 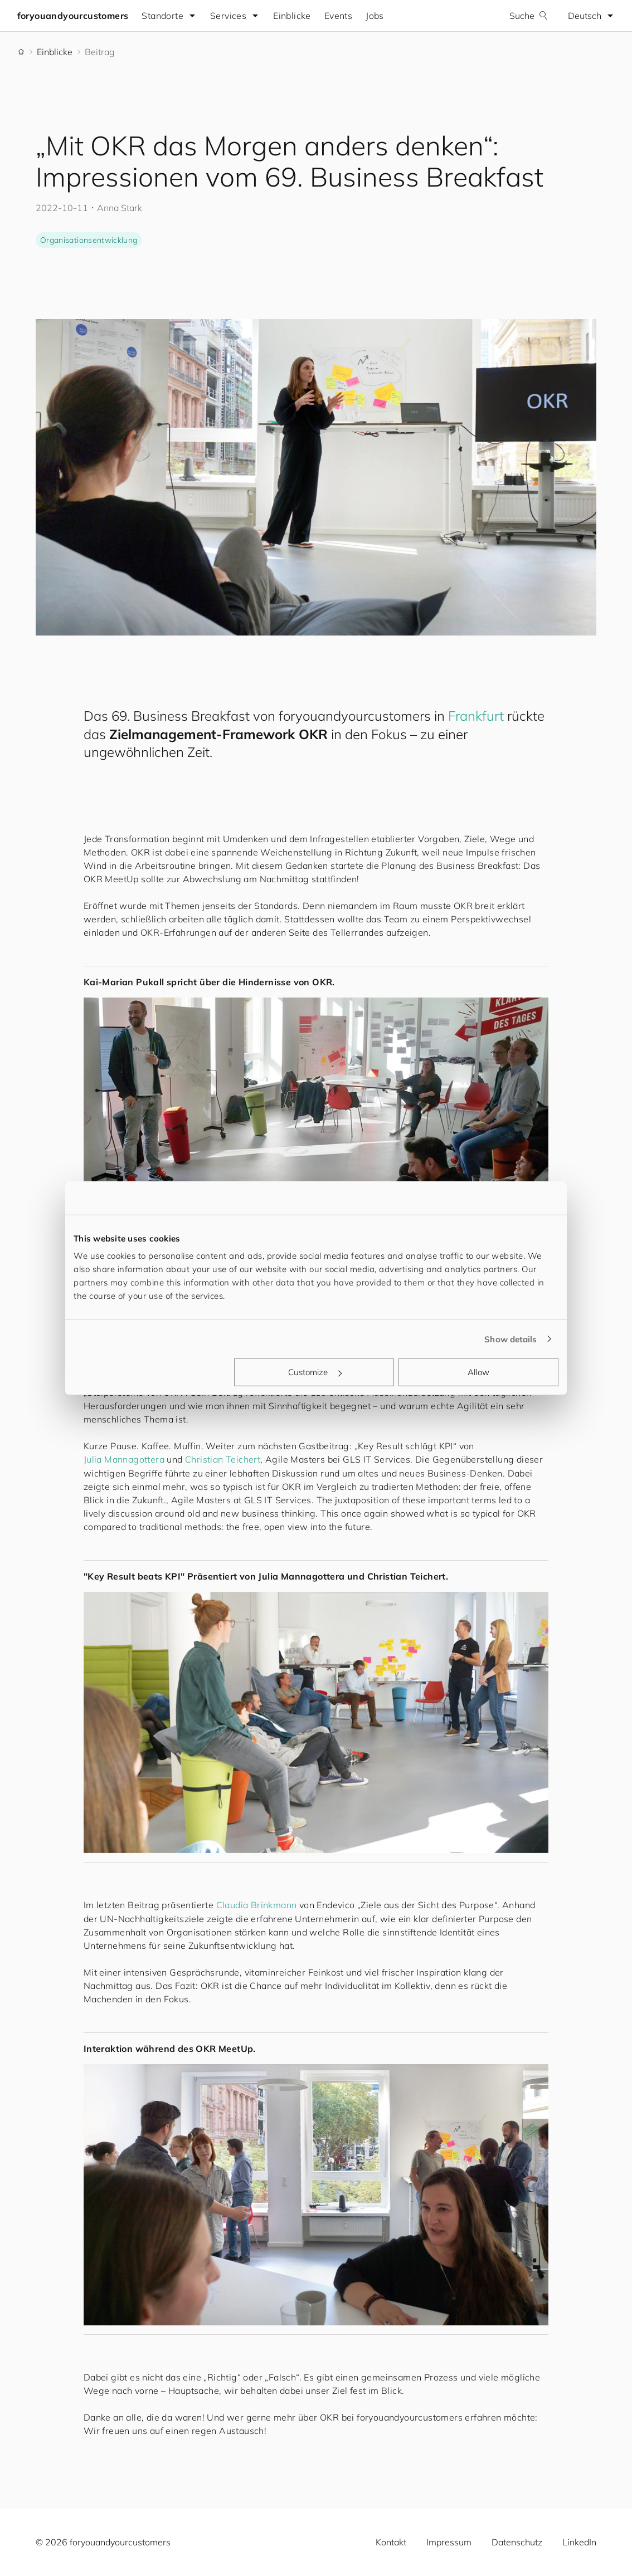 I want to click on Customize, so click(x=315, y=1372).